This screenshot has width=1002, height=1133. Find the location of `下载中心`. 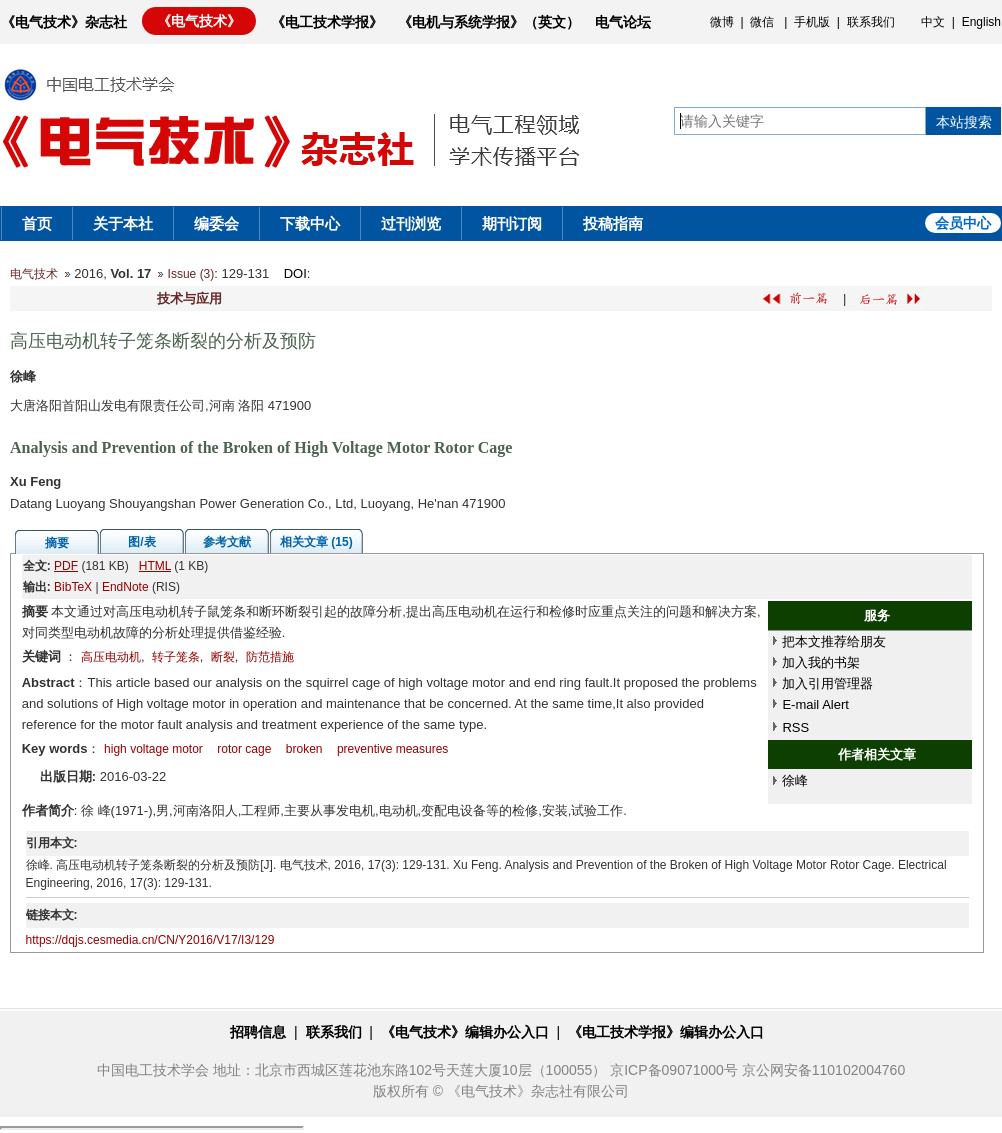

下载中心 is located at coordinates (310, 223).